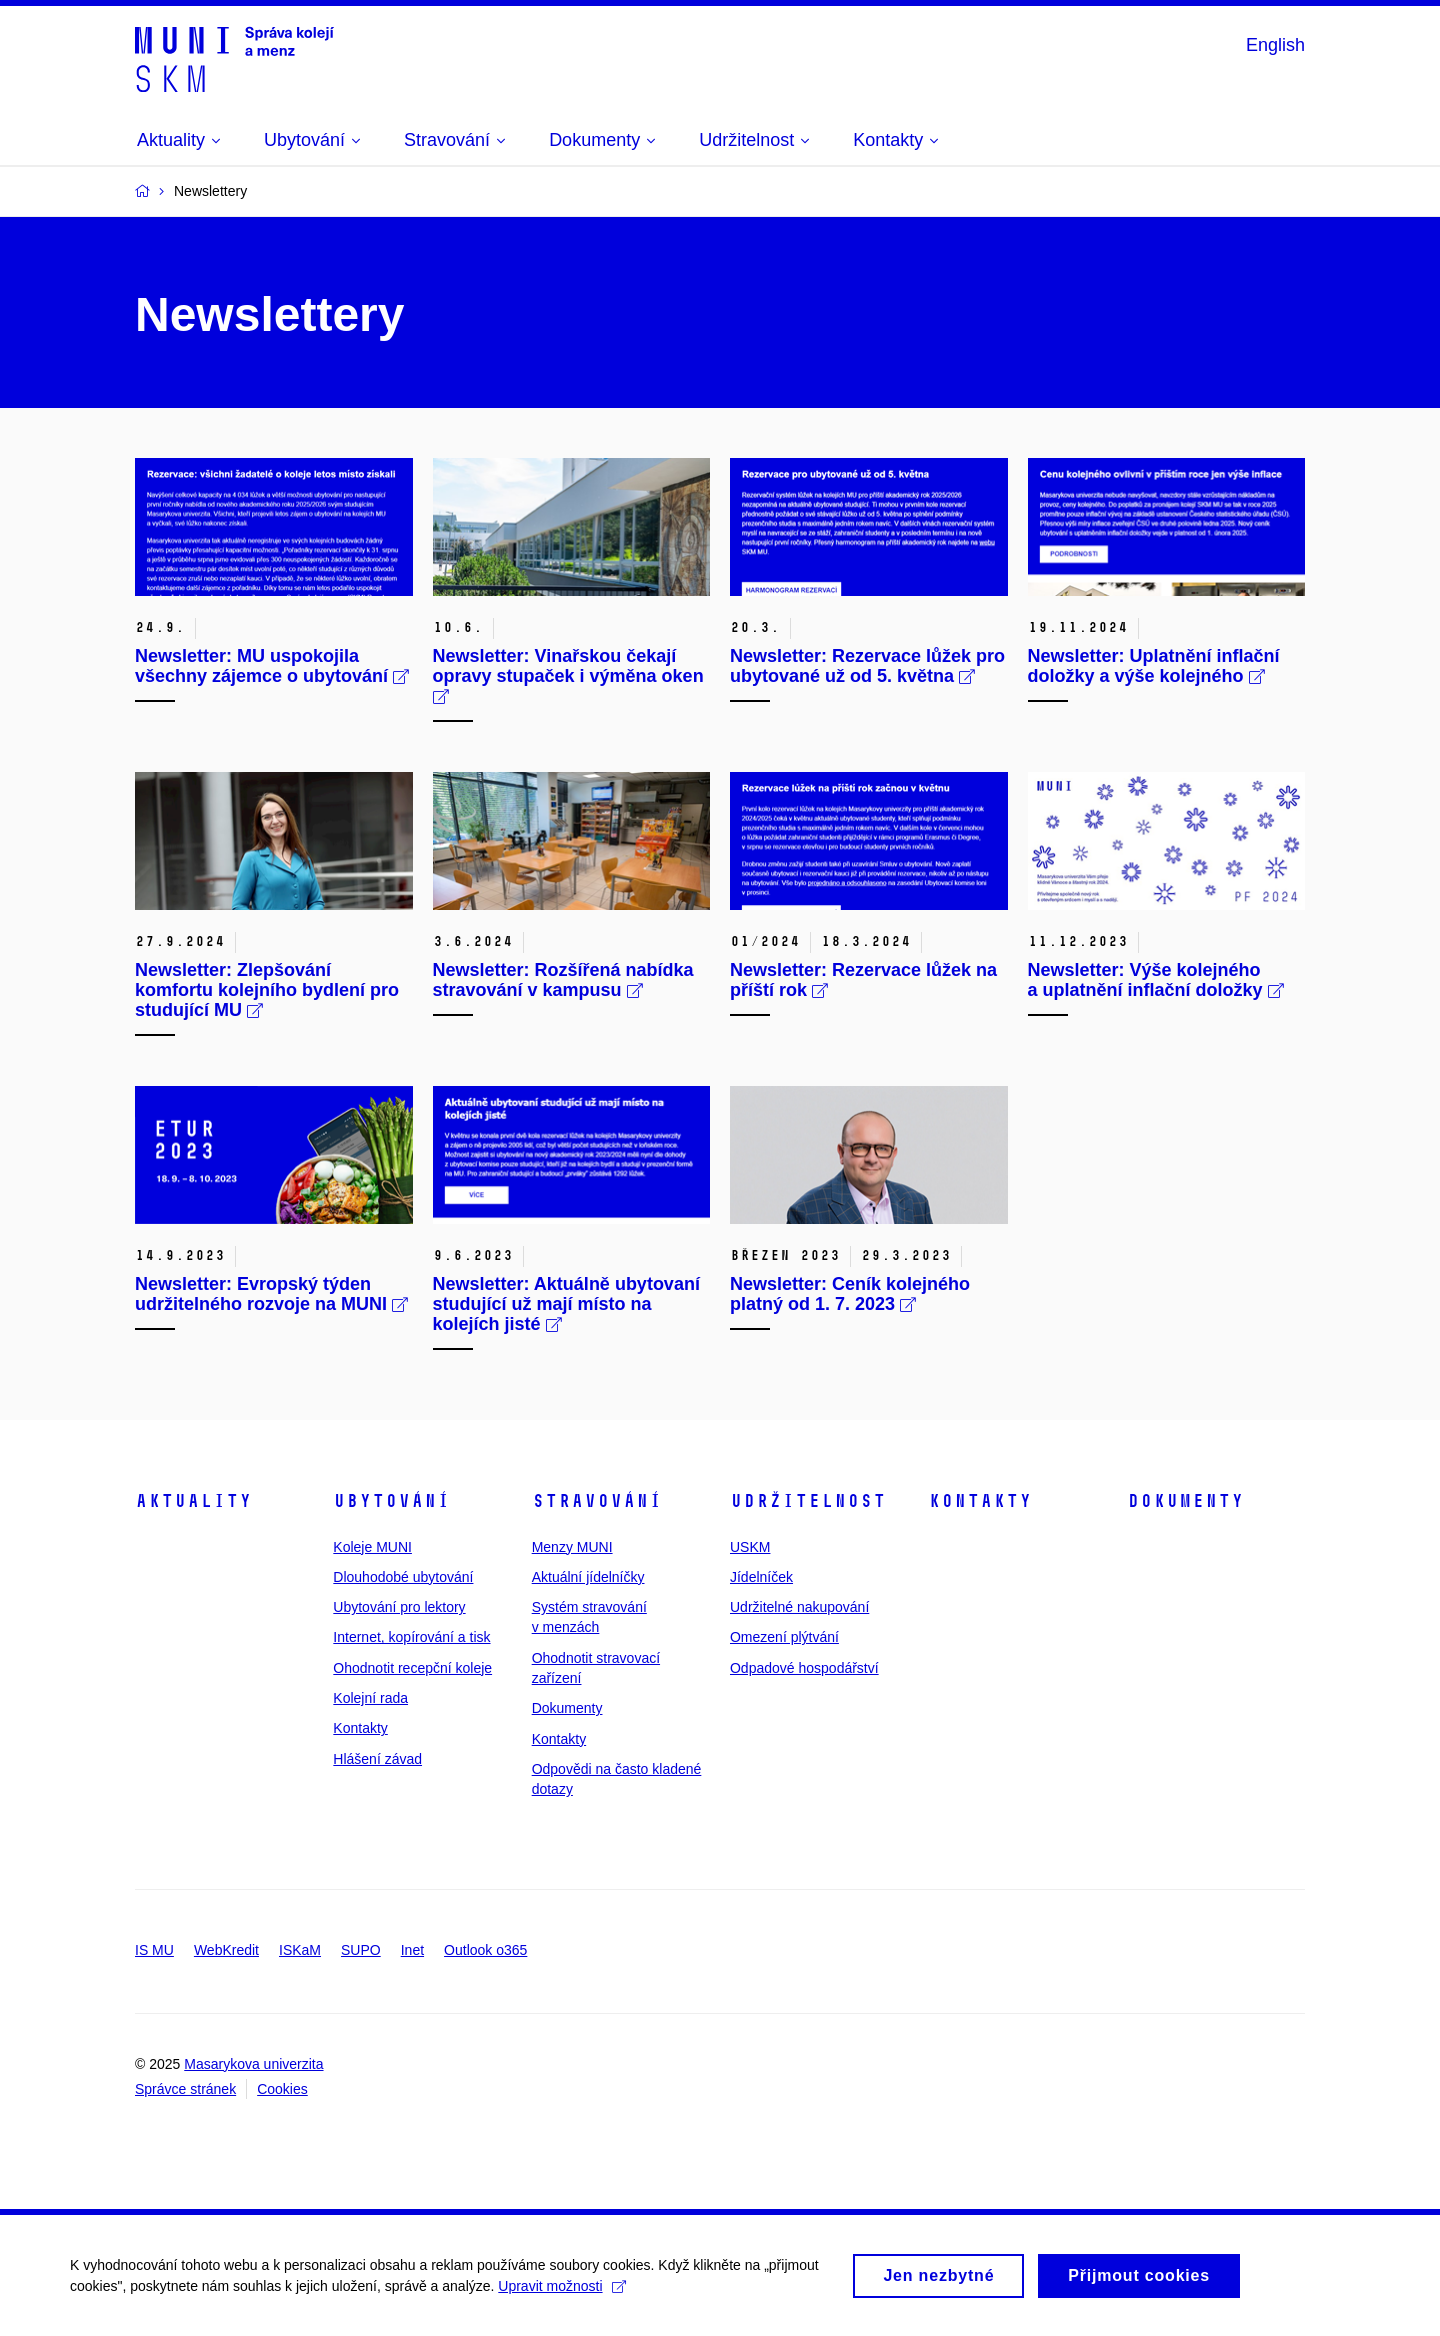 This screenshot has height=2336, width=1440. I want to click on Stravování, so click(597, 1501).